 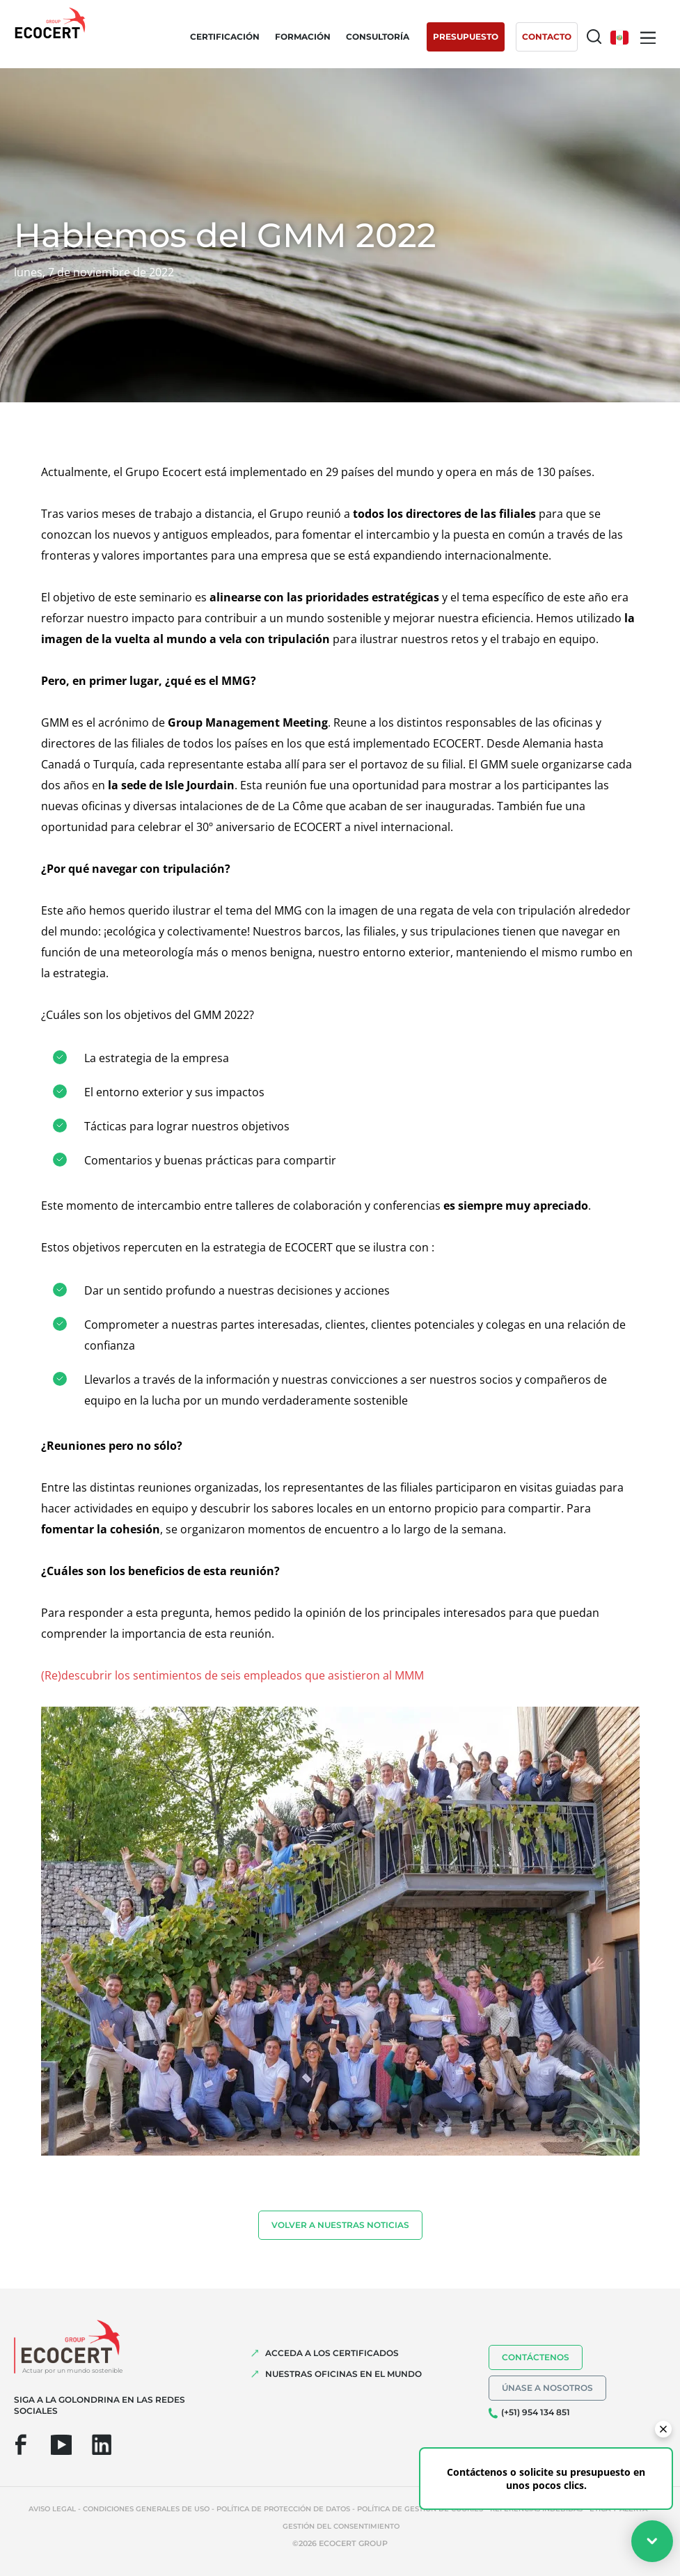 I want to click on (+51) 954 134 851, so click(x=535, y=2412).